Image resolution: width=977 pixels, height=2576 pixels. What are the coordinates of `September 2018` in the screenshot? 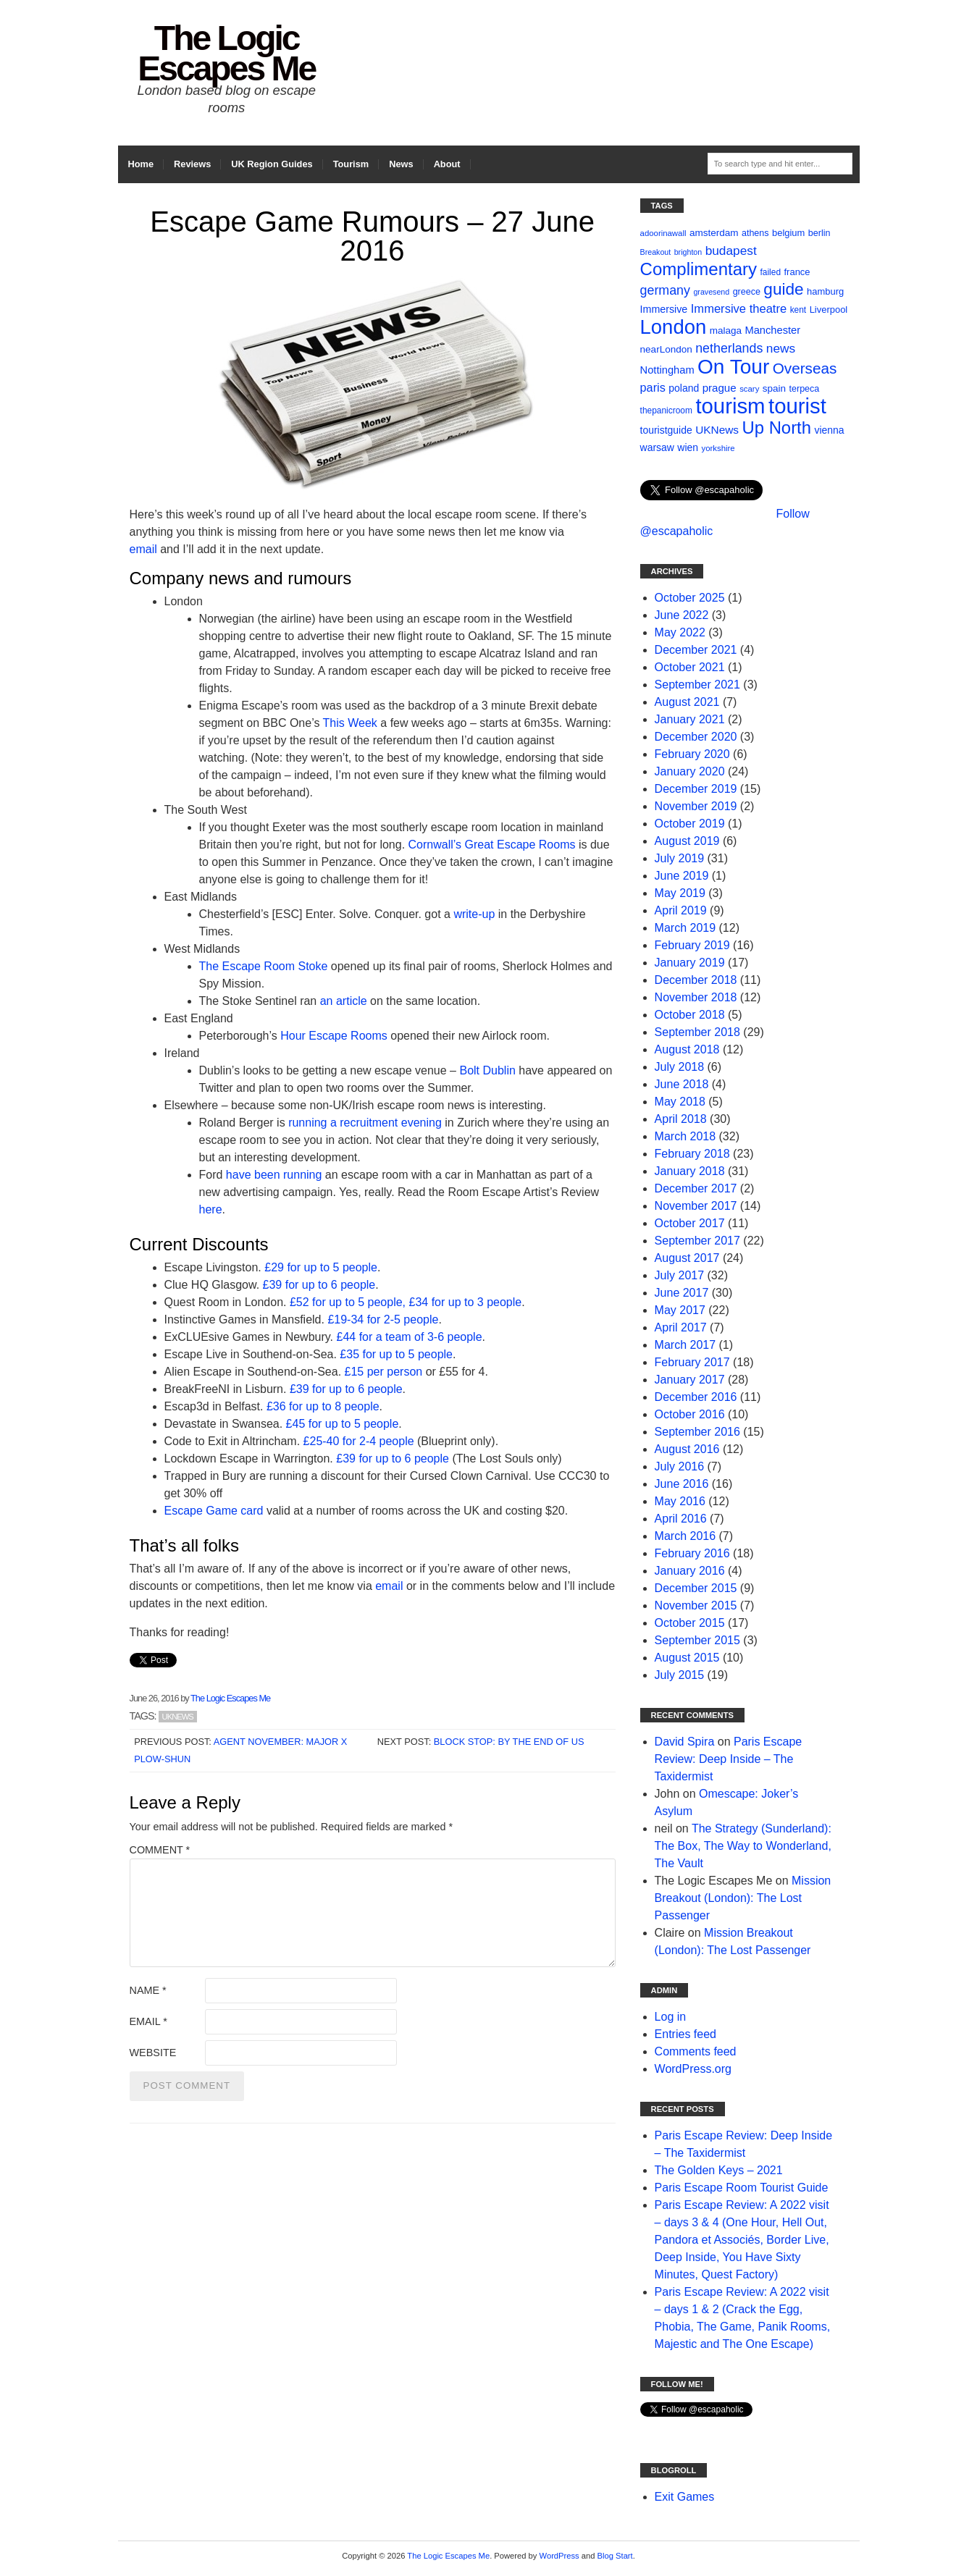 It's located at (697, 1032).